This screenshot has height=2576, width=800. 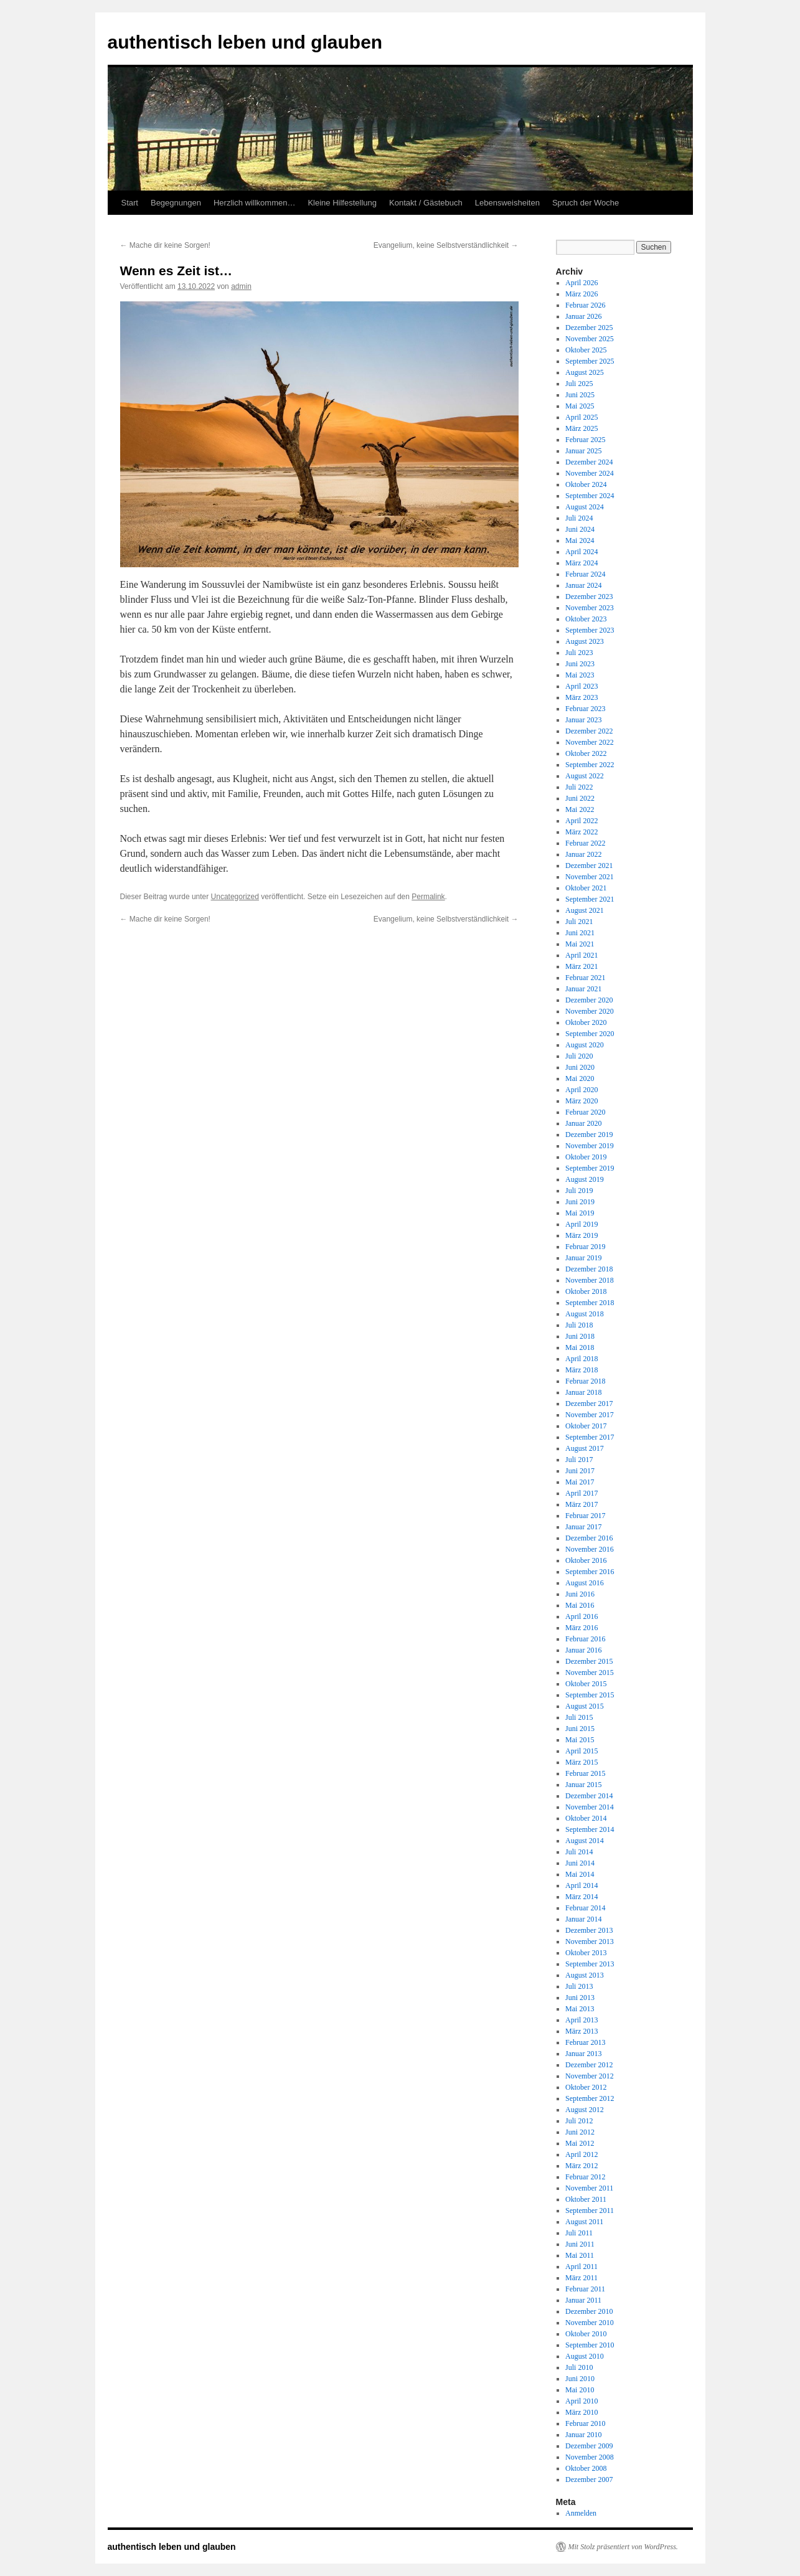 What do you see at coordinates (581, 1616) in the screenshot?
I see `April 2016` at bounding box center [581, 1616].